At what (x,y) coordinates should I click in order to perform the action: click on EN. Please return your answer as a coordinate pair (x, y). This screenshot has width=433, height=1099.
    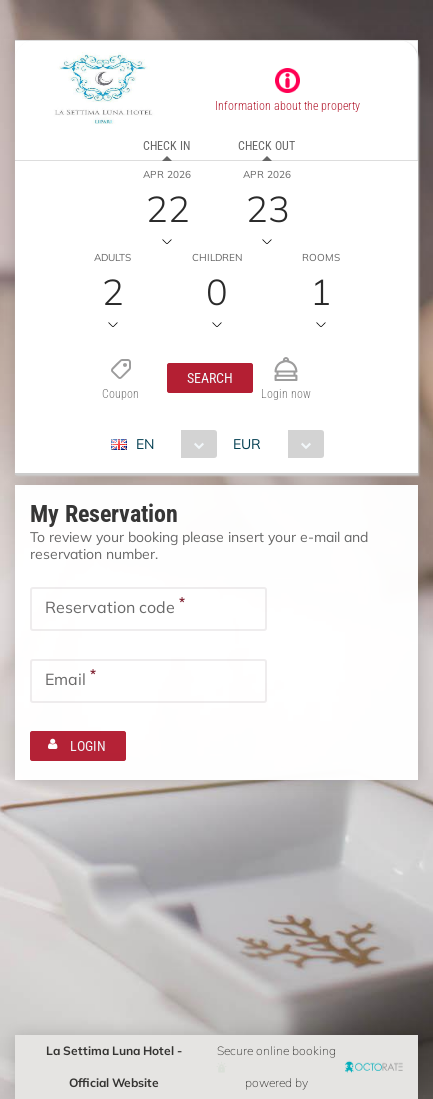
    Looking at the image, I should click on (145, 444).